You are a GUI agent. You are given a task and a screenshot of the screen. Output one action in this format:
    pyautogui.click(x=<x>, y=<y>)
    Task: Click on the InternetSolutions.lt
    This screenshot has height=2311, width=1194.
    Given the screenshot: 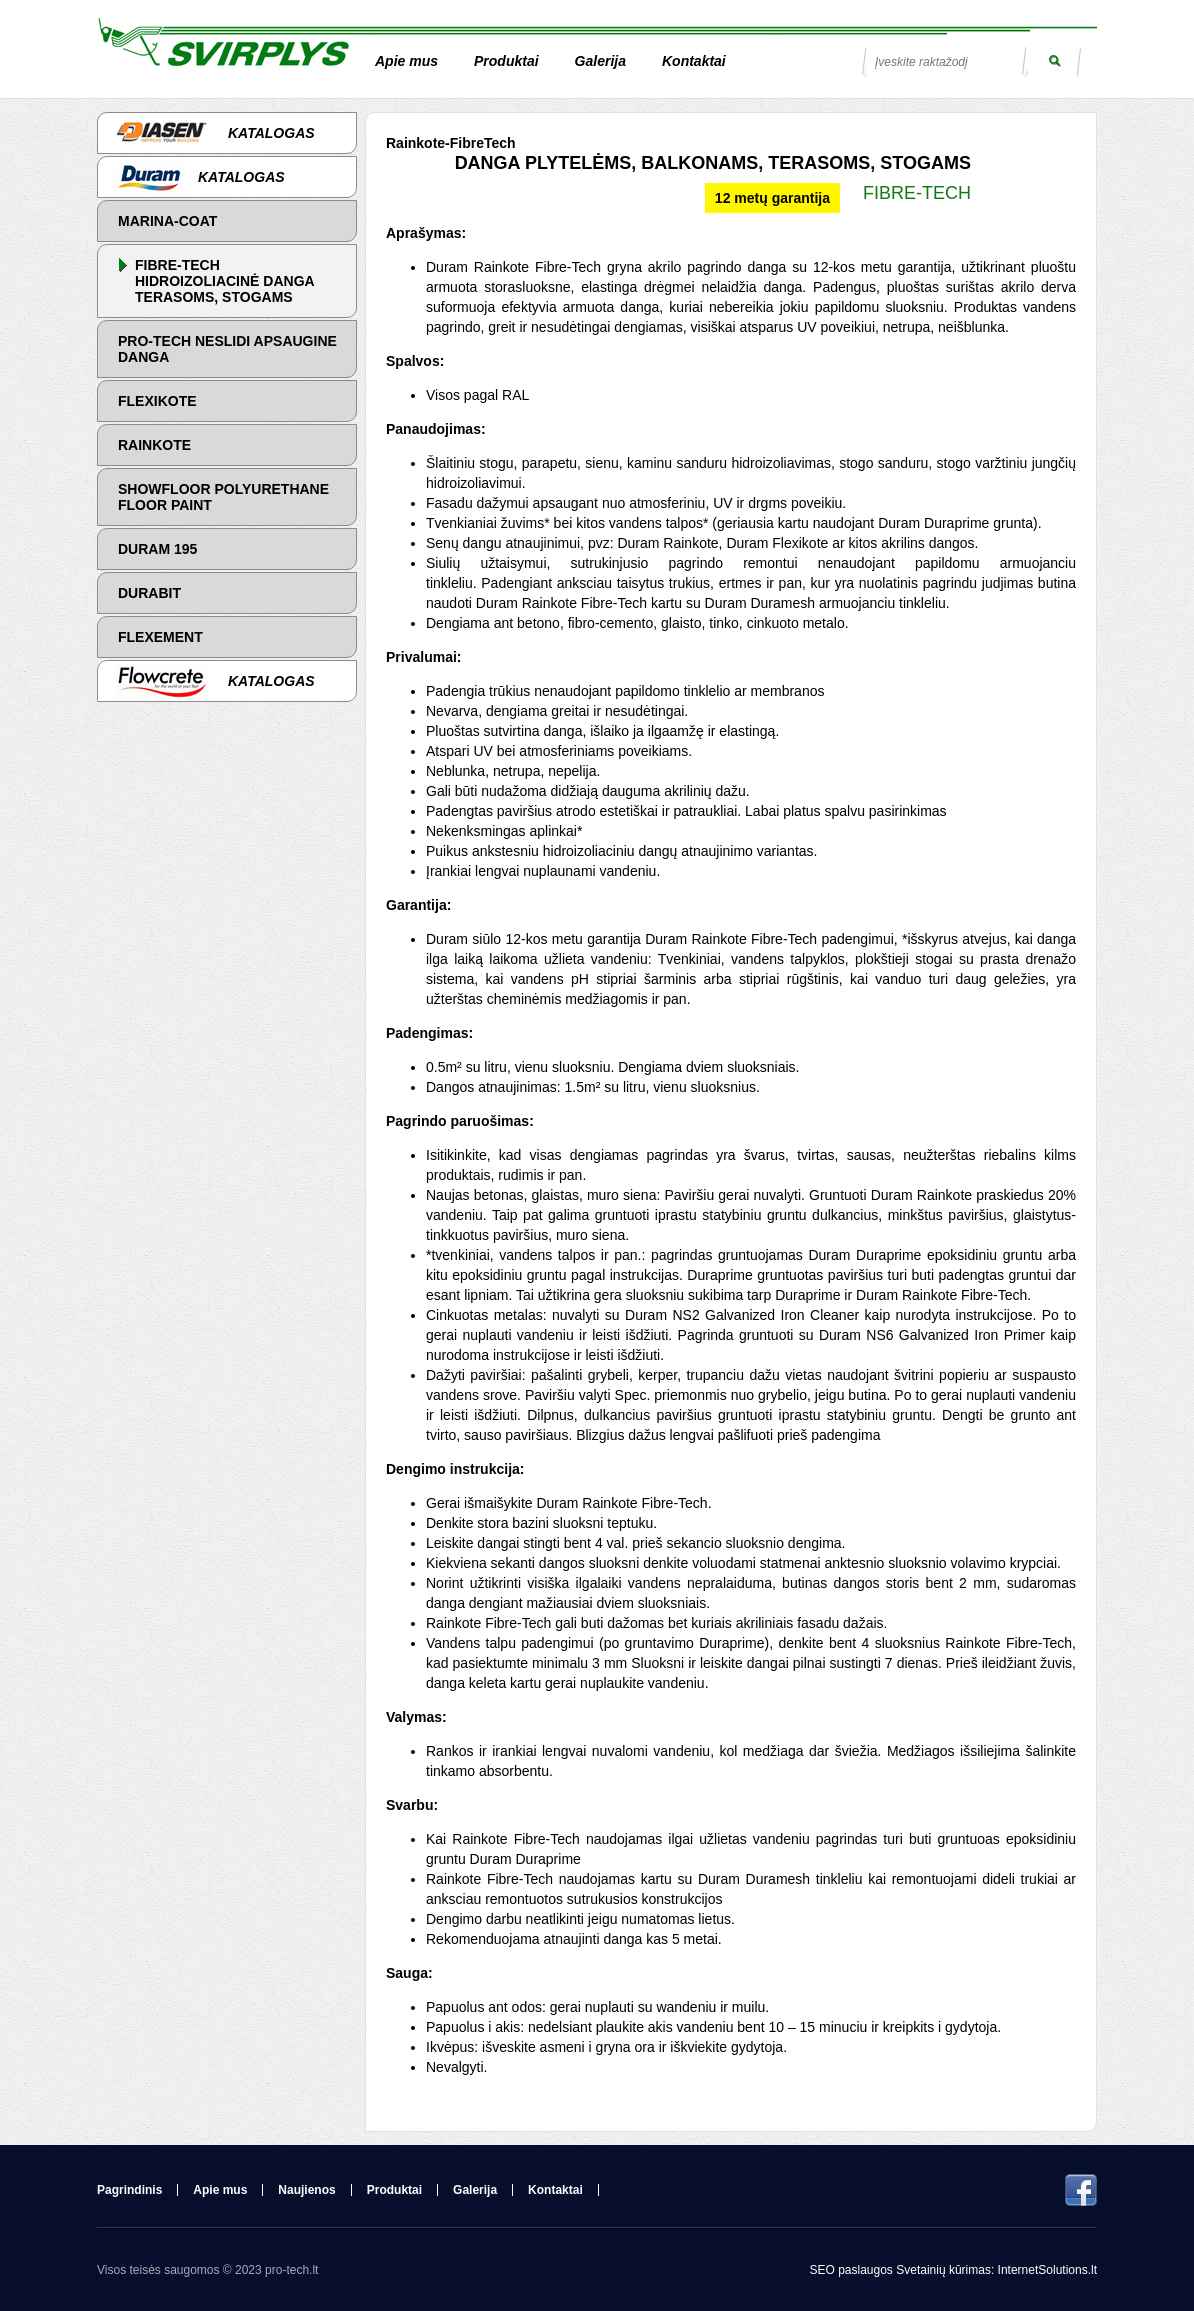 What is the action you would take?
    pyautogui.click(x=1047, y=2270)
    